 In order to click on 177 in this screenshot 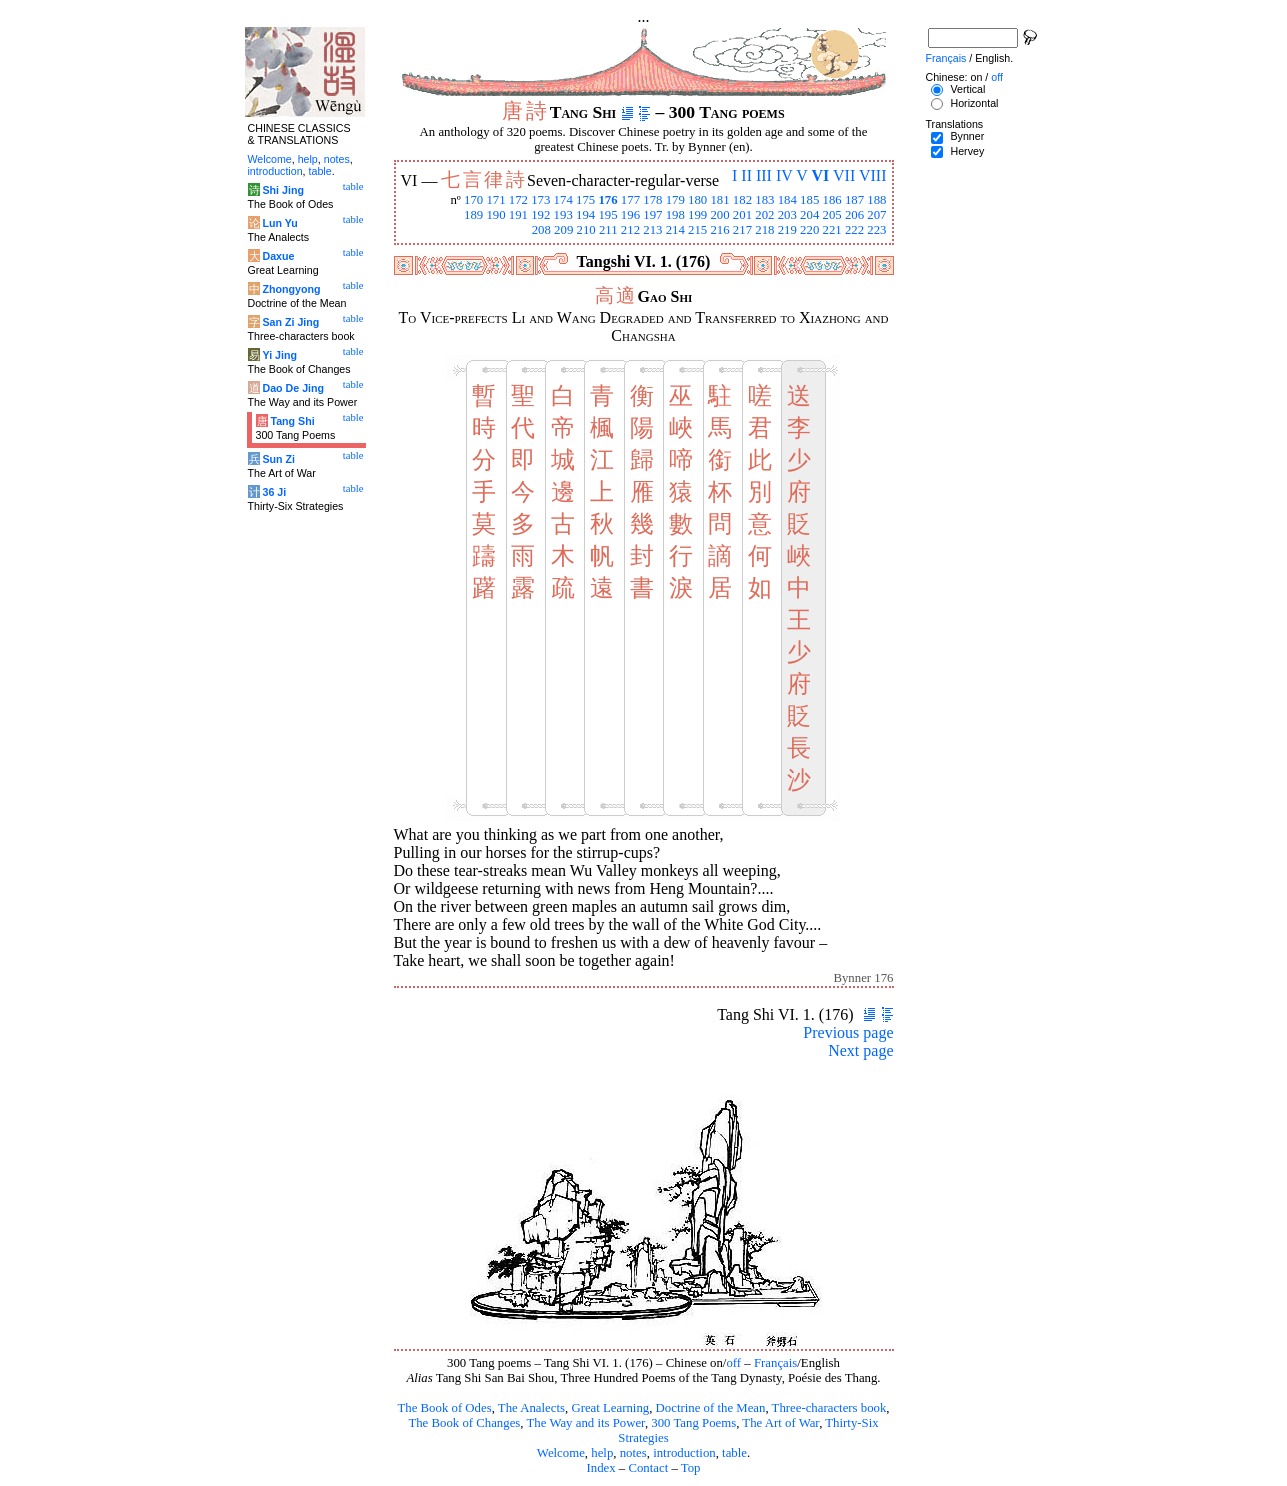, I will do `click(630, 200)`.